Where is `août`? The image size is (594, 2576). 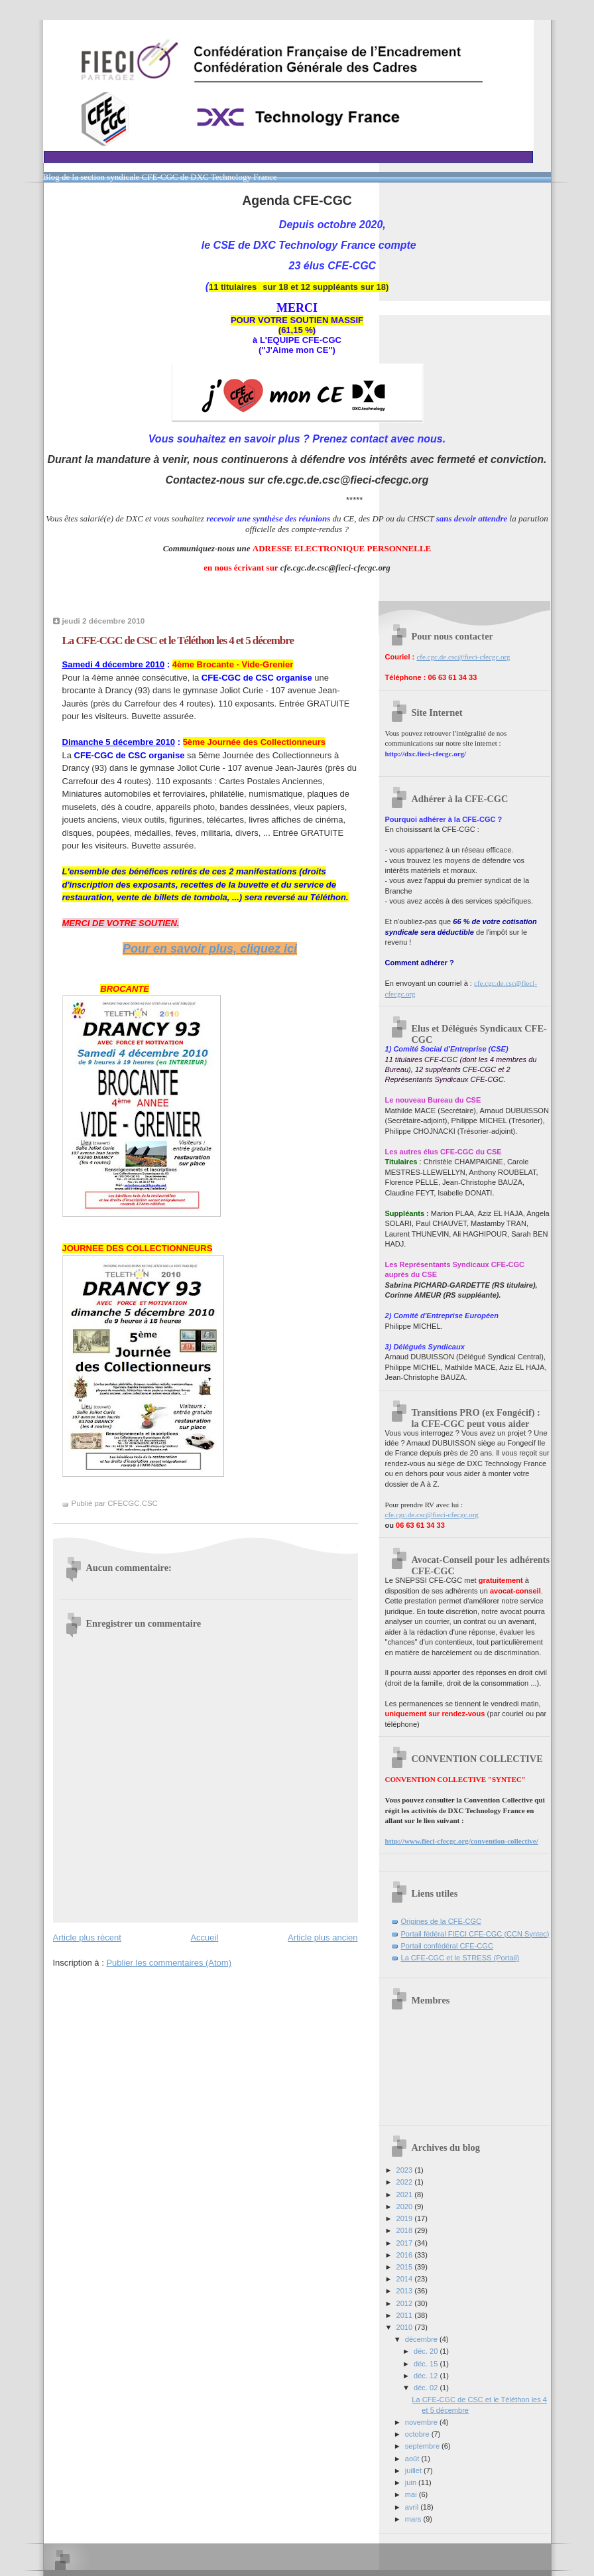 août is located at coordinates (413, 2459).